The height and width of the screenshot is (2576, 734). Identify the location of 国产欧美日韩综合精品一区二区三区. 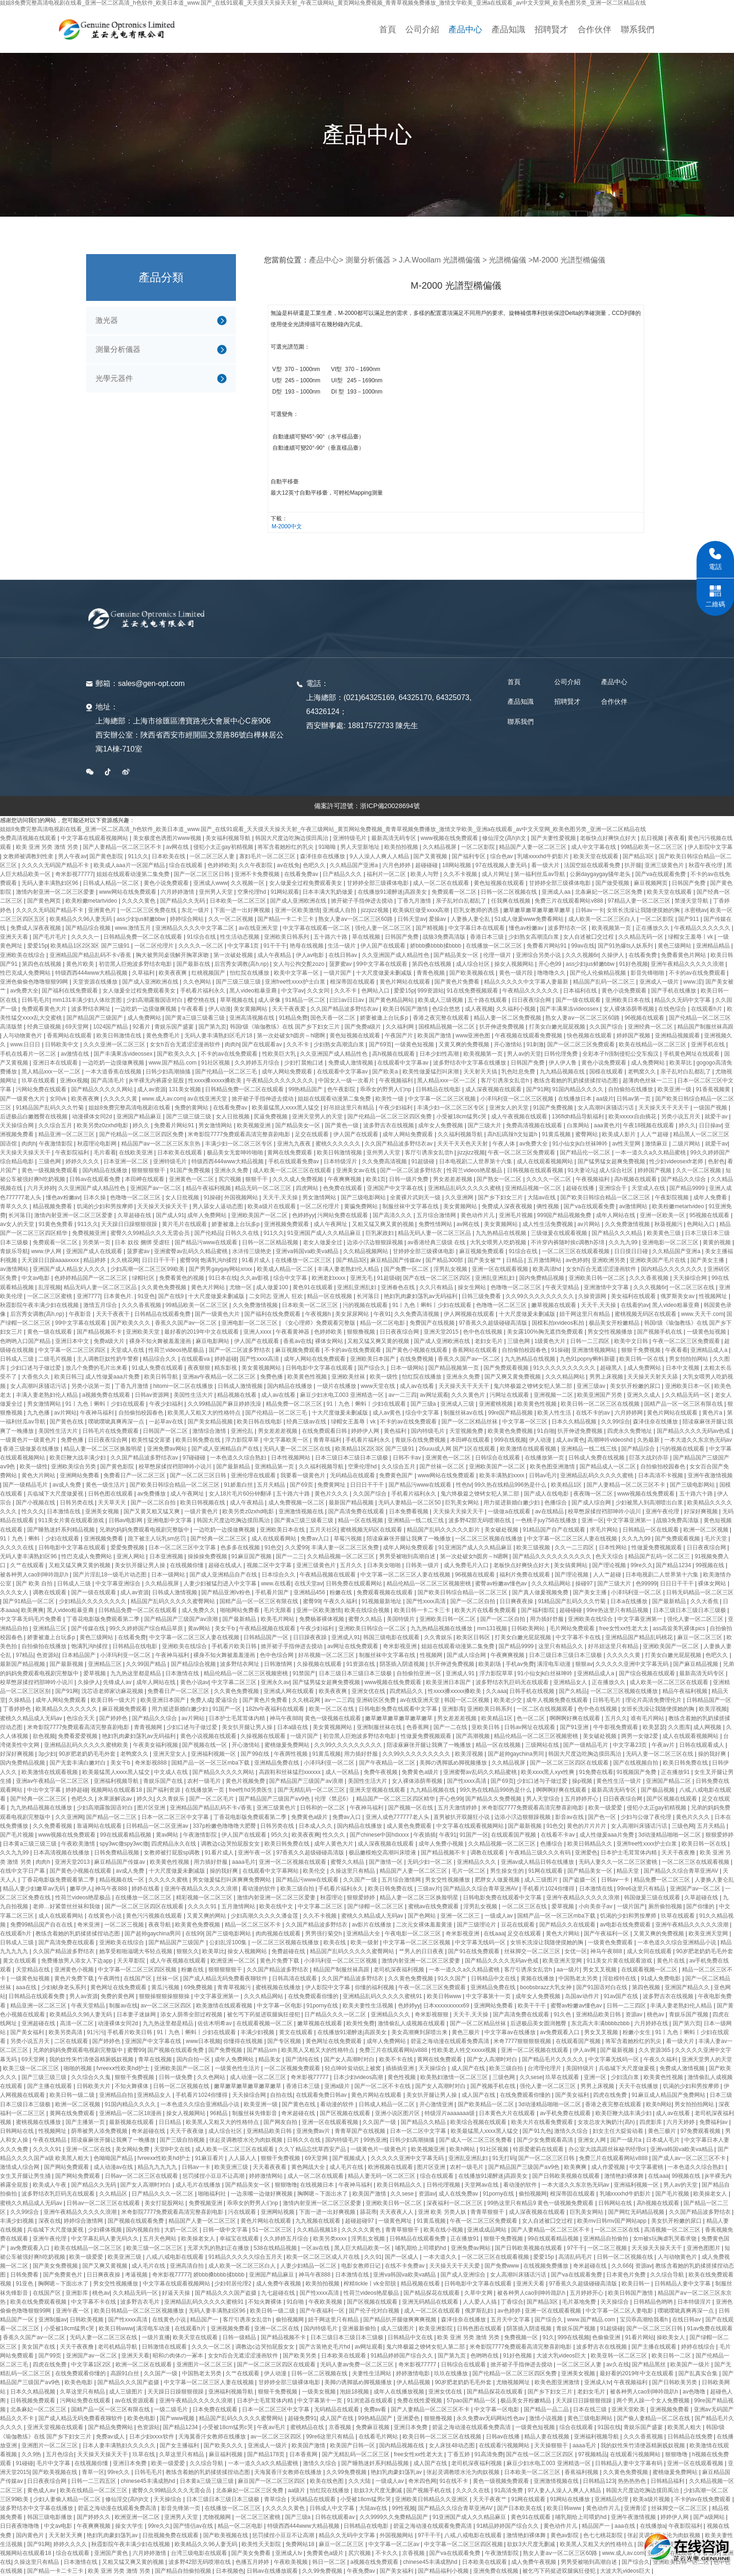
(606, 1197).